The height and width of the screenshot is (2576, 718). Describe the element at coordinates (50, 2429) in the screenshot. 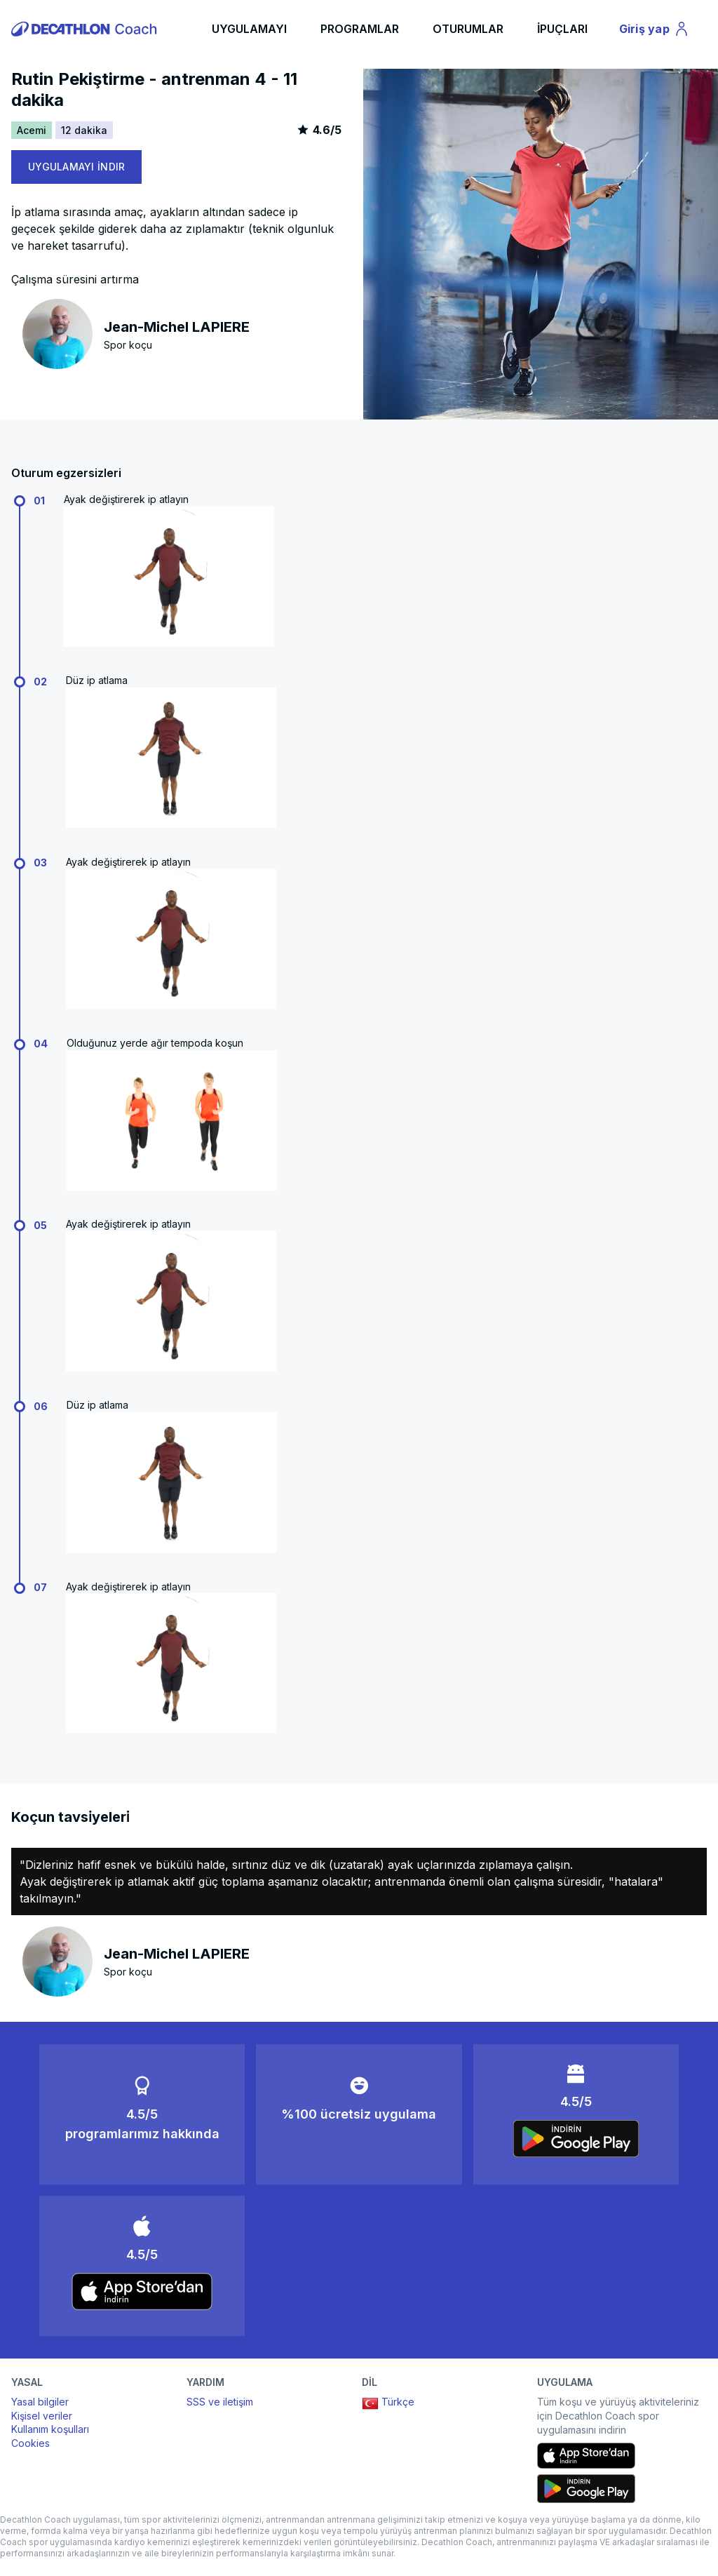

I see `Kullanım koşulları` at that location.